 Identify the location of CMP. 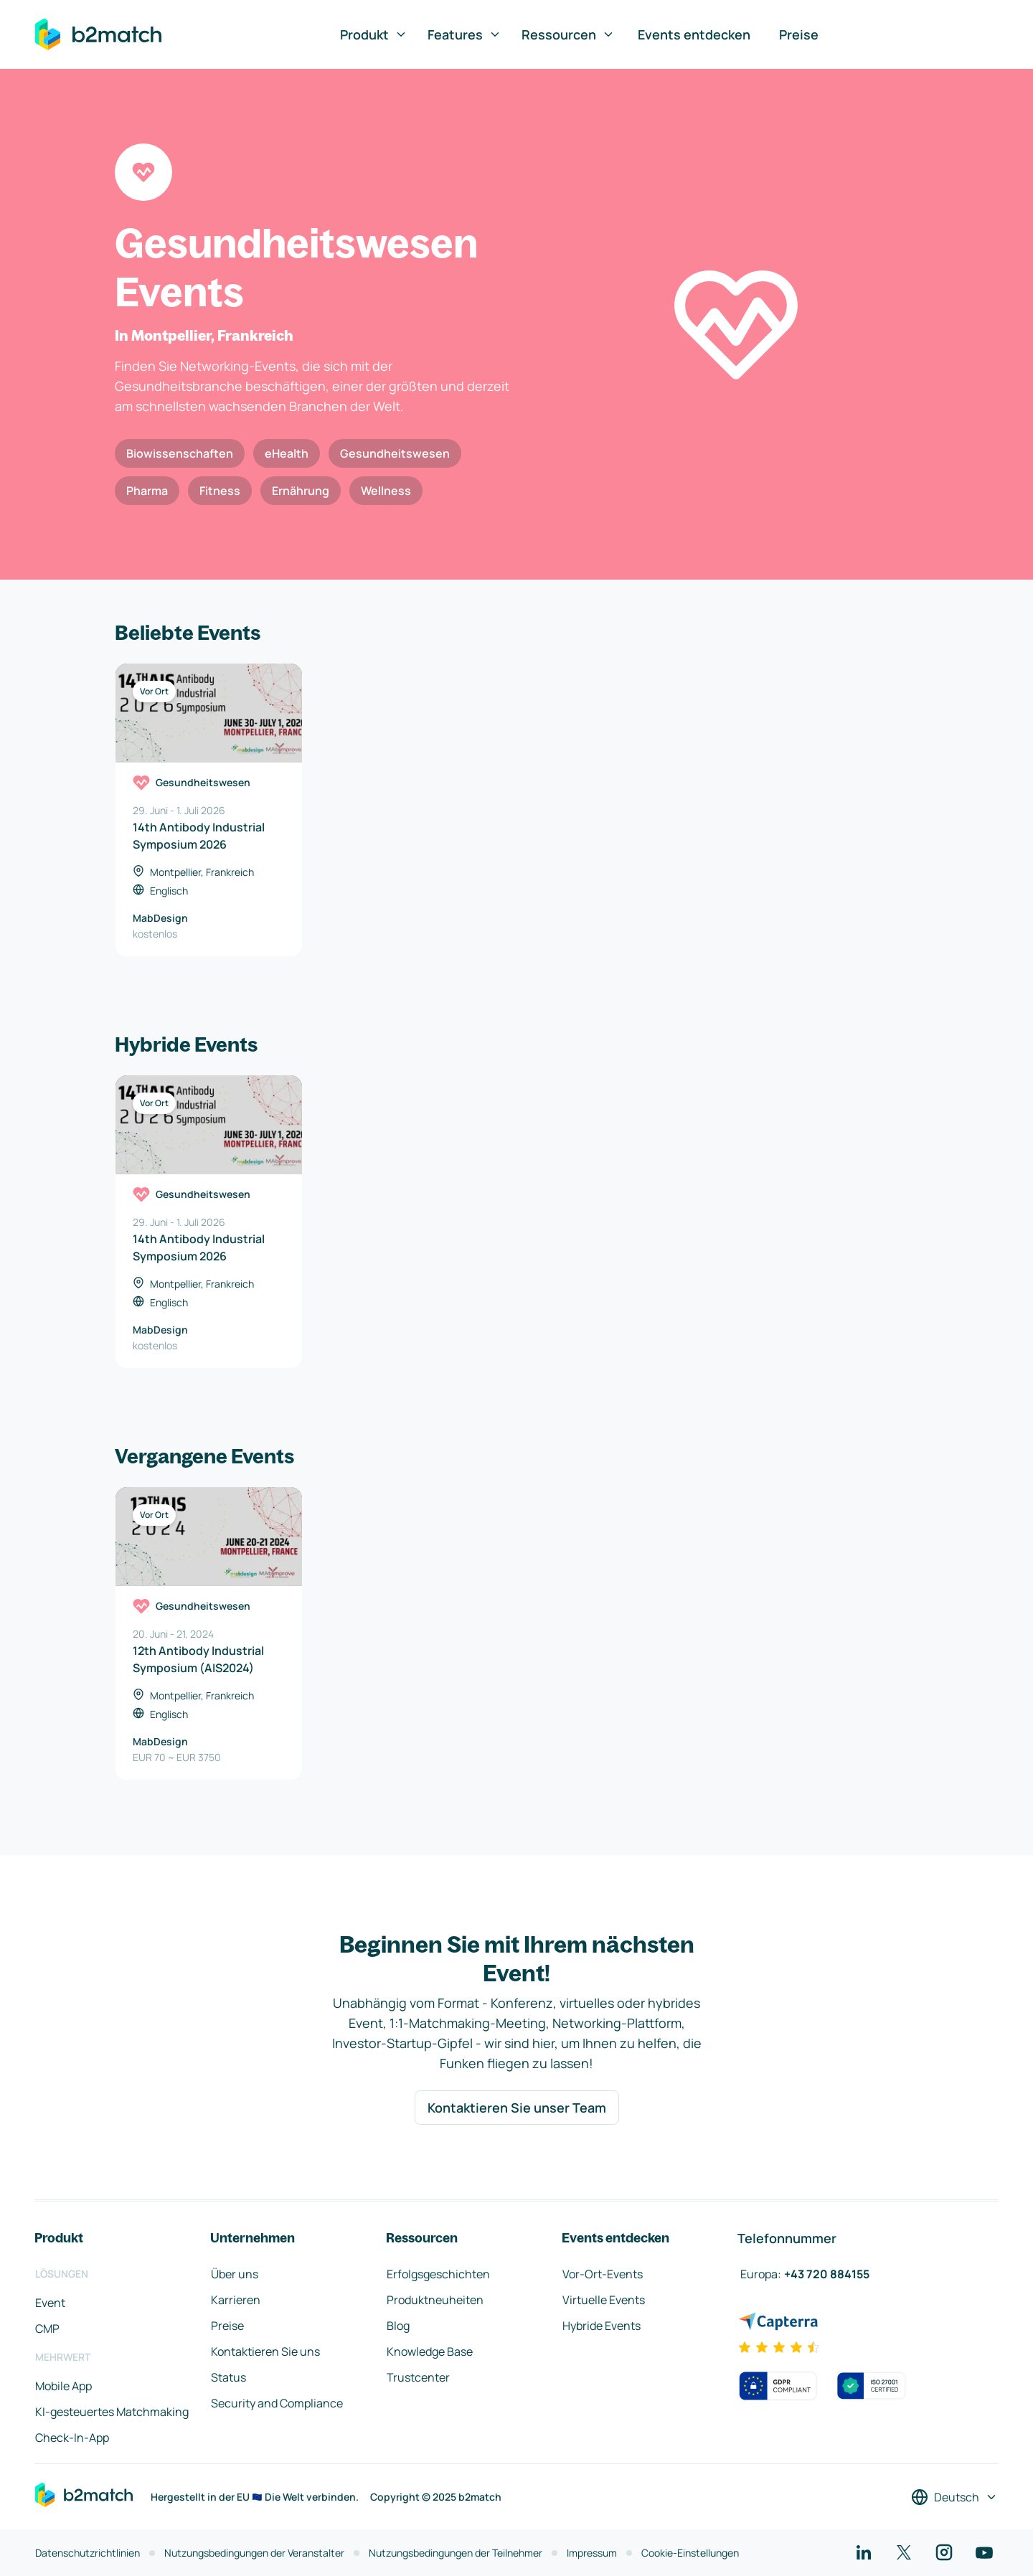
(47, 2328).